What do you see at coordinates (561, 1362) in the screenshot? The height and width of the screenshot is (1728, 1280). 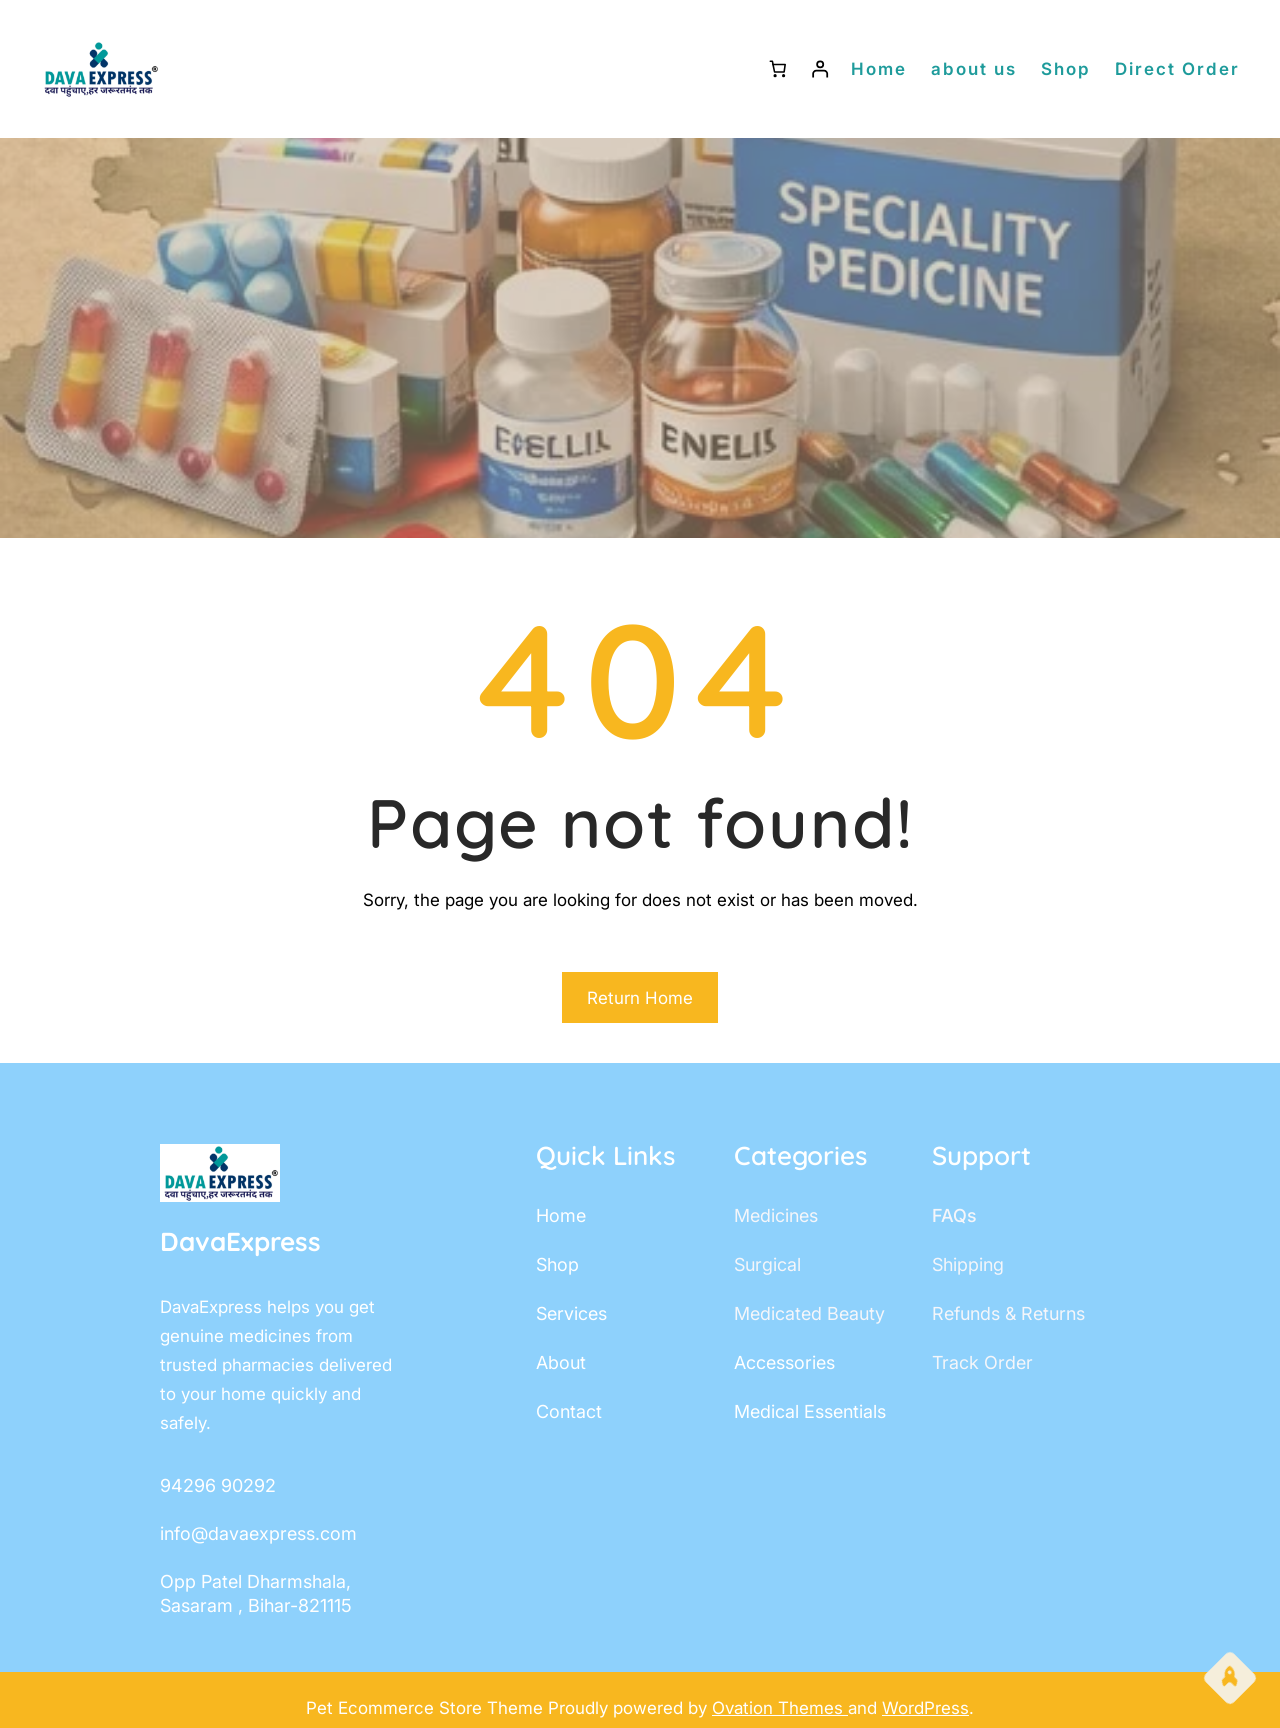 I see `about` at bounding box center [561, 1362].